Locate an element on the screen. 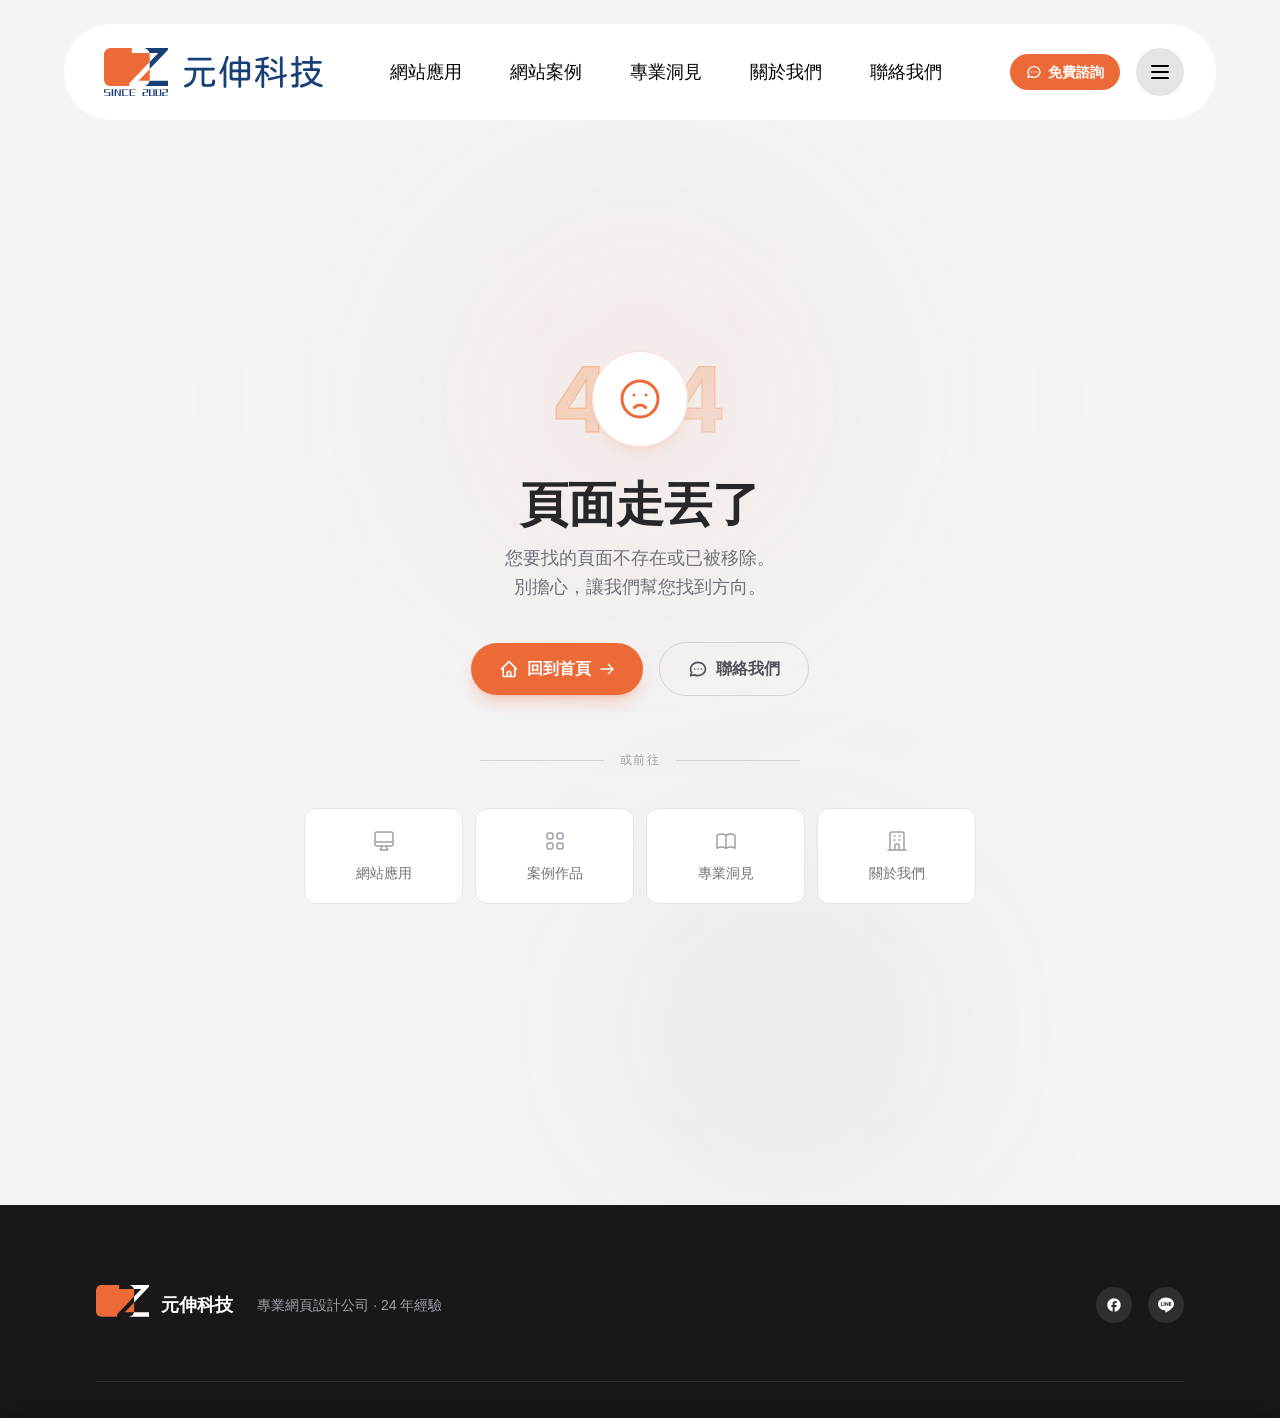  免費諮詢 is located at coordinates (1065, 72).